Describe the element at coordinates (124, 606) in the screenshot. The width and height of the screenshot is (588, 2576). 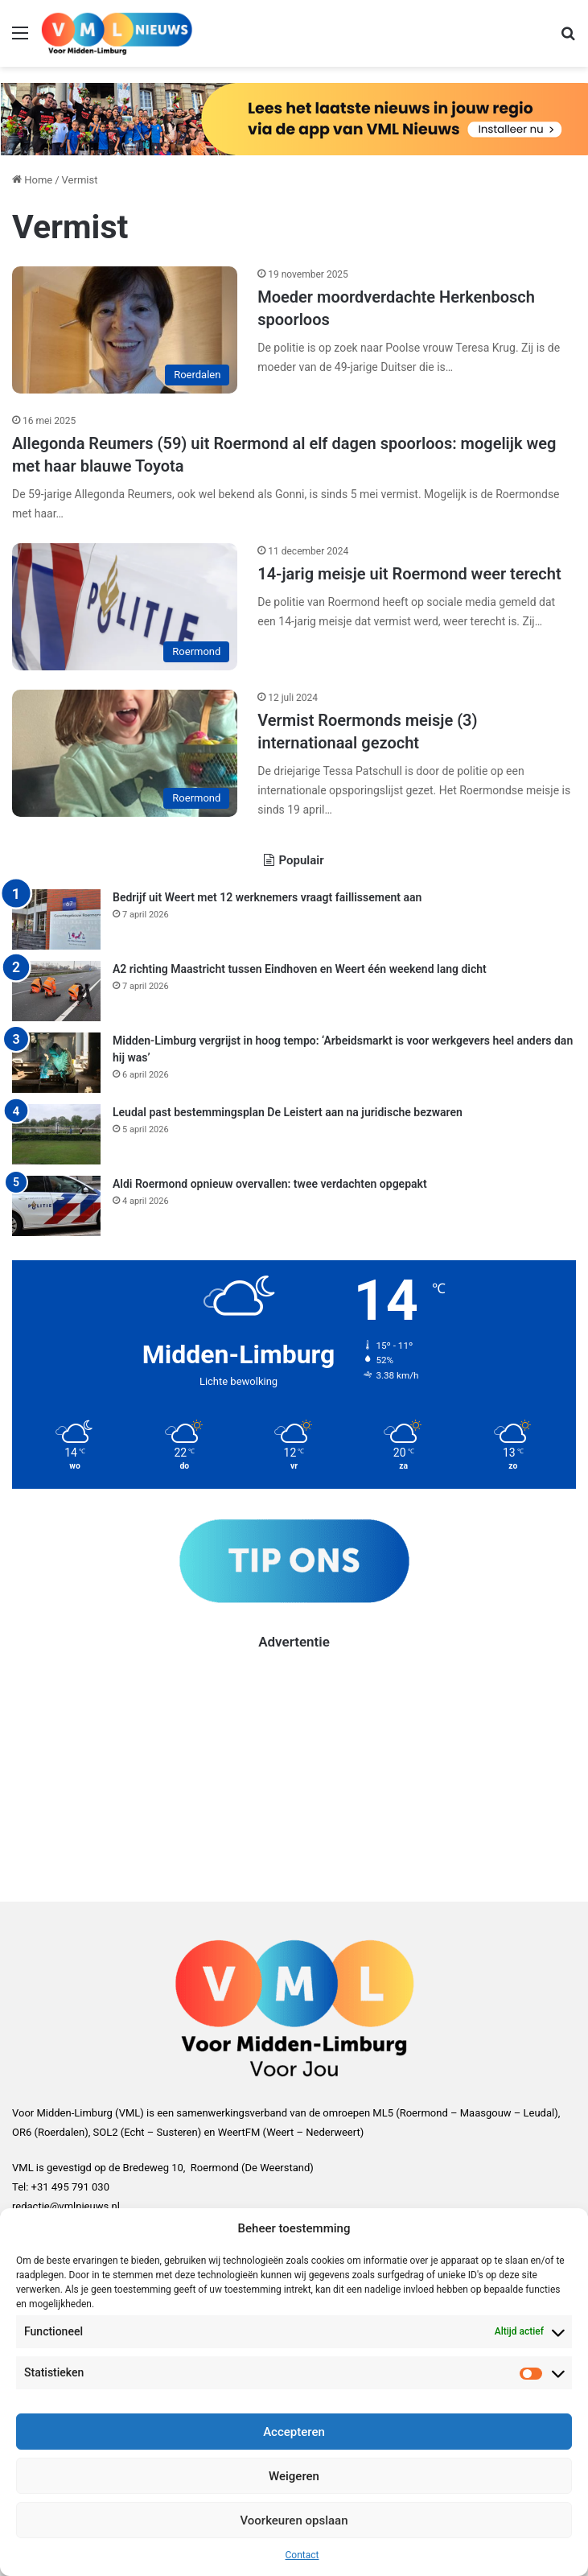
I see `[14-jarig meisje uit Roermond weer terecht]` at that location.